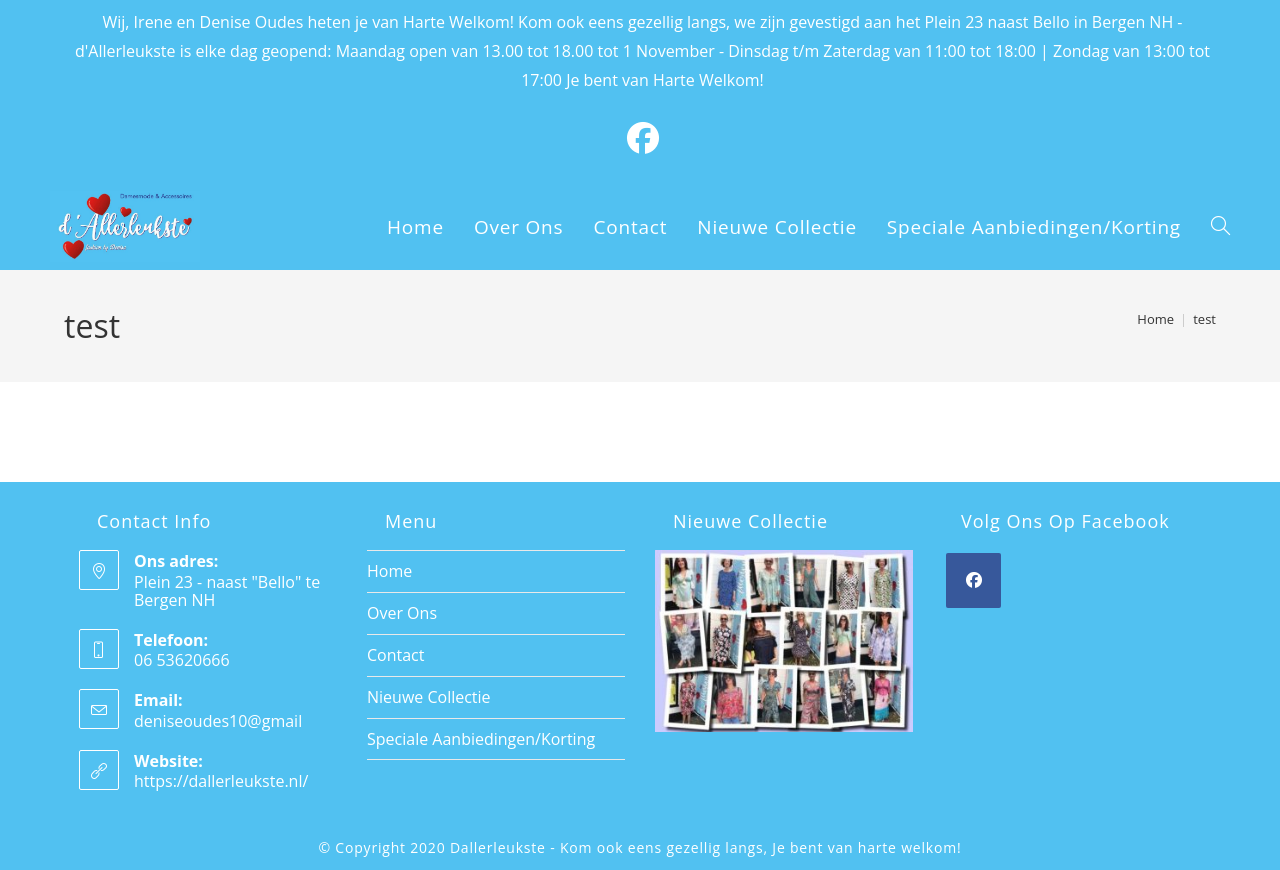  What do you see at coordinates (643, 138) in the screenshot?
I see `[Facebook (opens in a new tab)]` at bounding box center [643, 138].